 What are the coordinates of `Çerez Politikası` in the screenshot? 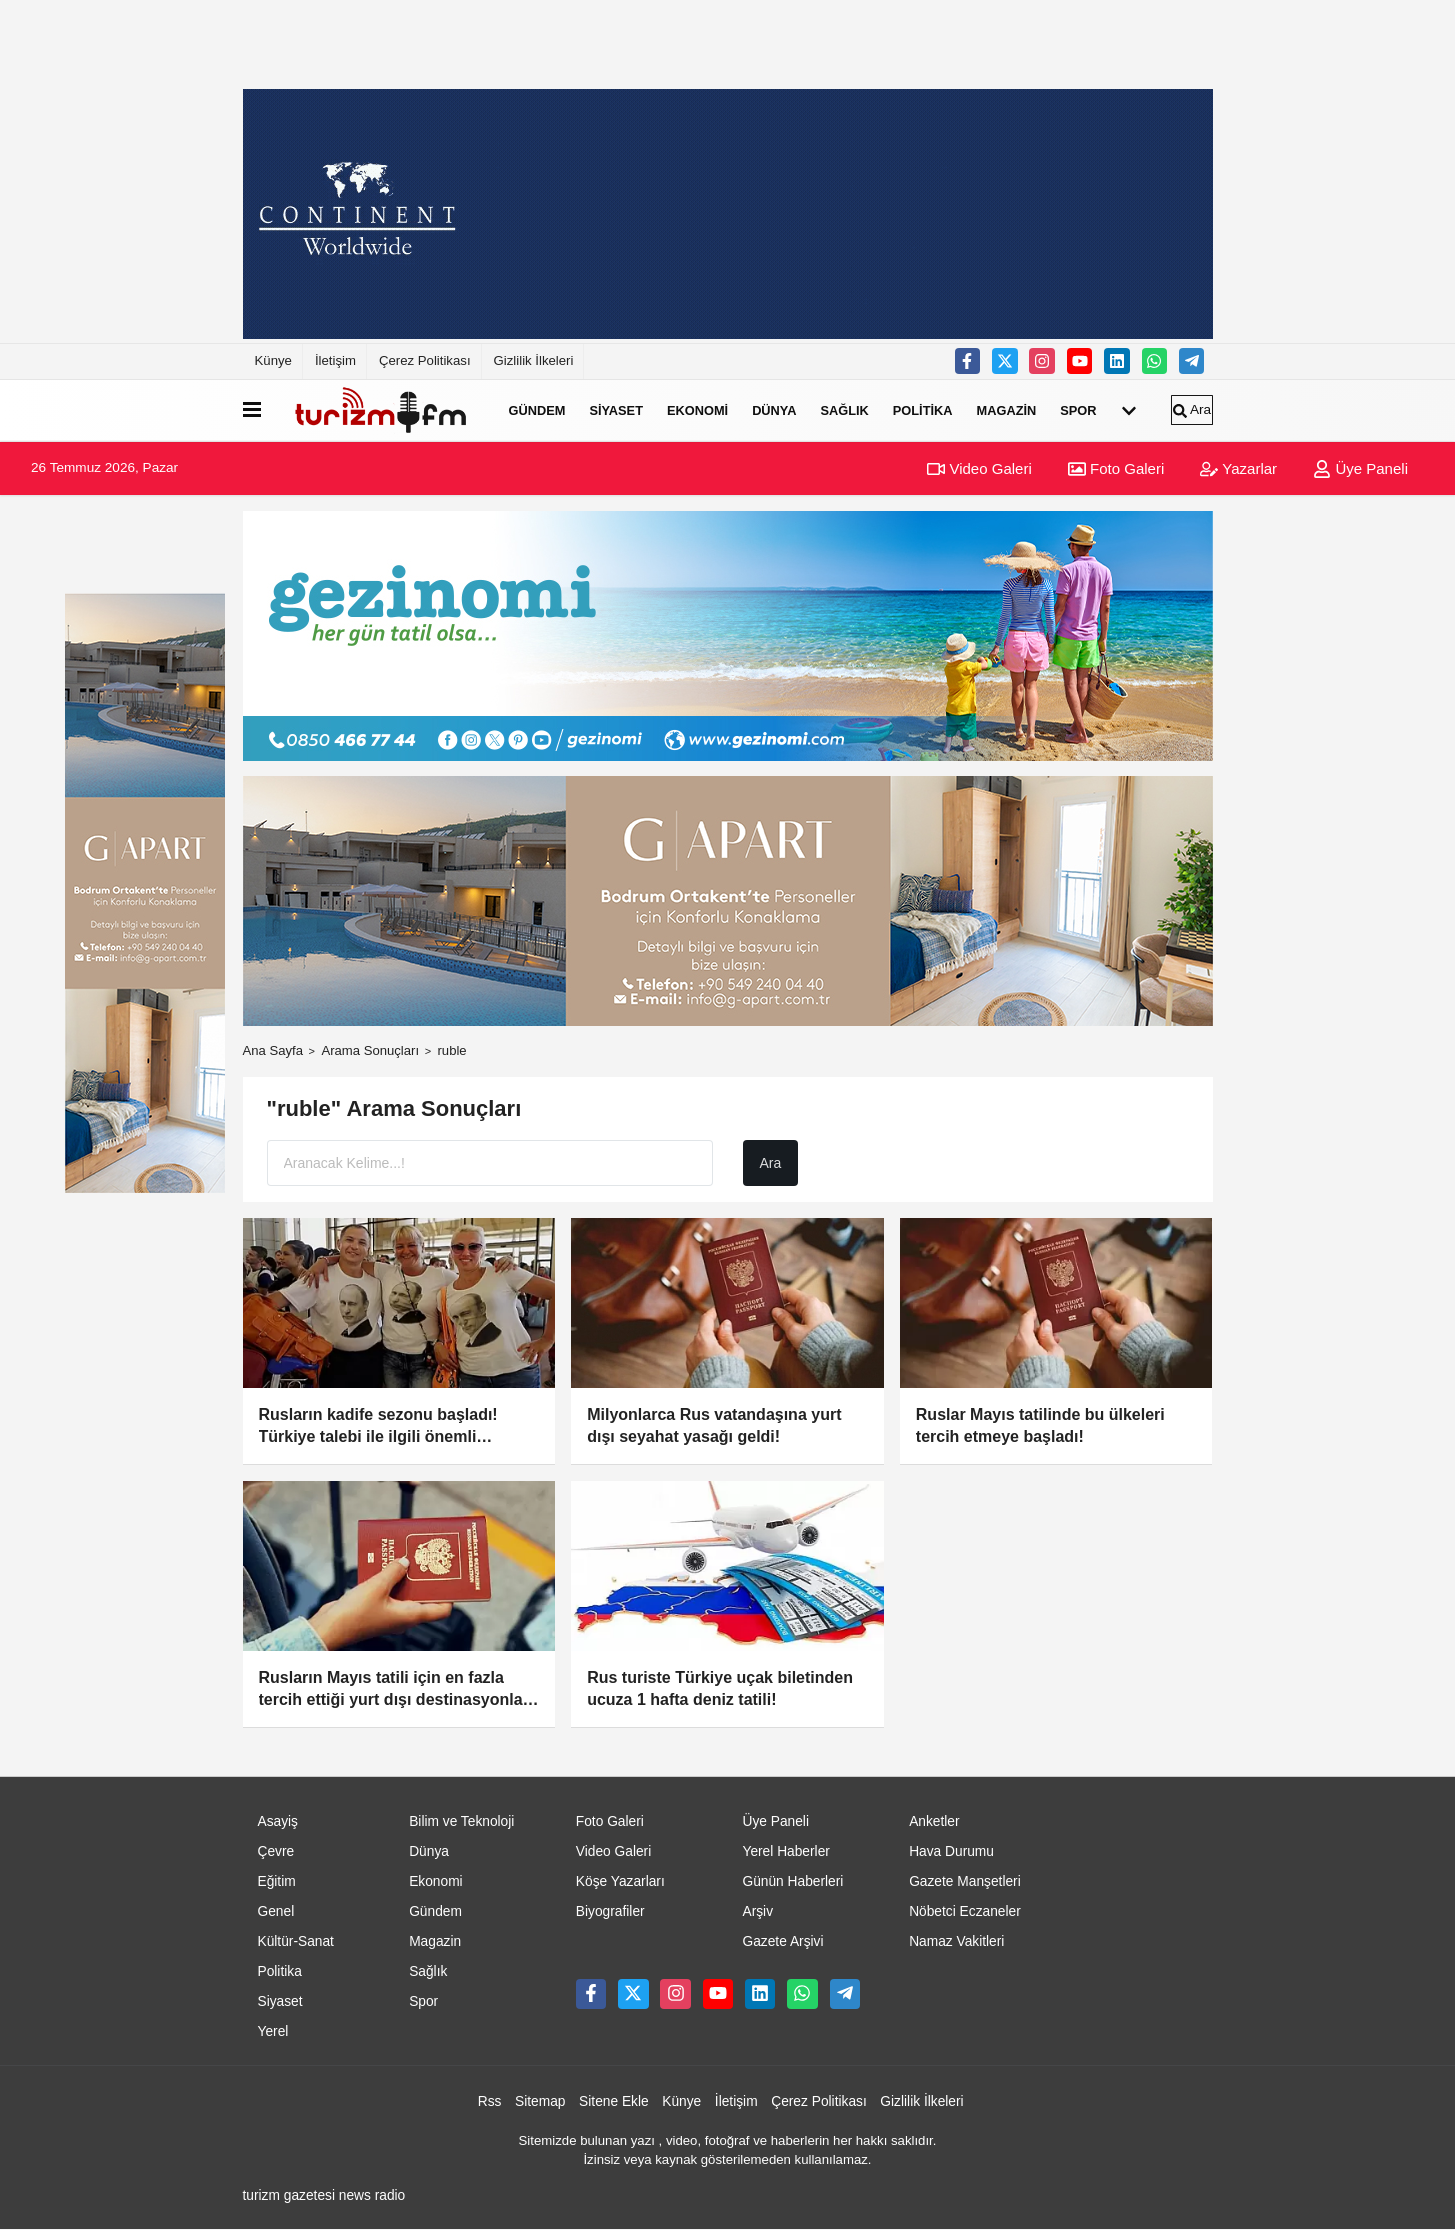 It's located at (425, 360).